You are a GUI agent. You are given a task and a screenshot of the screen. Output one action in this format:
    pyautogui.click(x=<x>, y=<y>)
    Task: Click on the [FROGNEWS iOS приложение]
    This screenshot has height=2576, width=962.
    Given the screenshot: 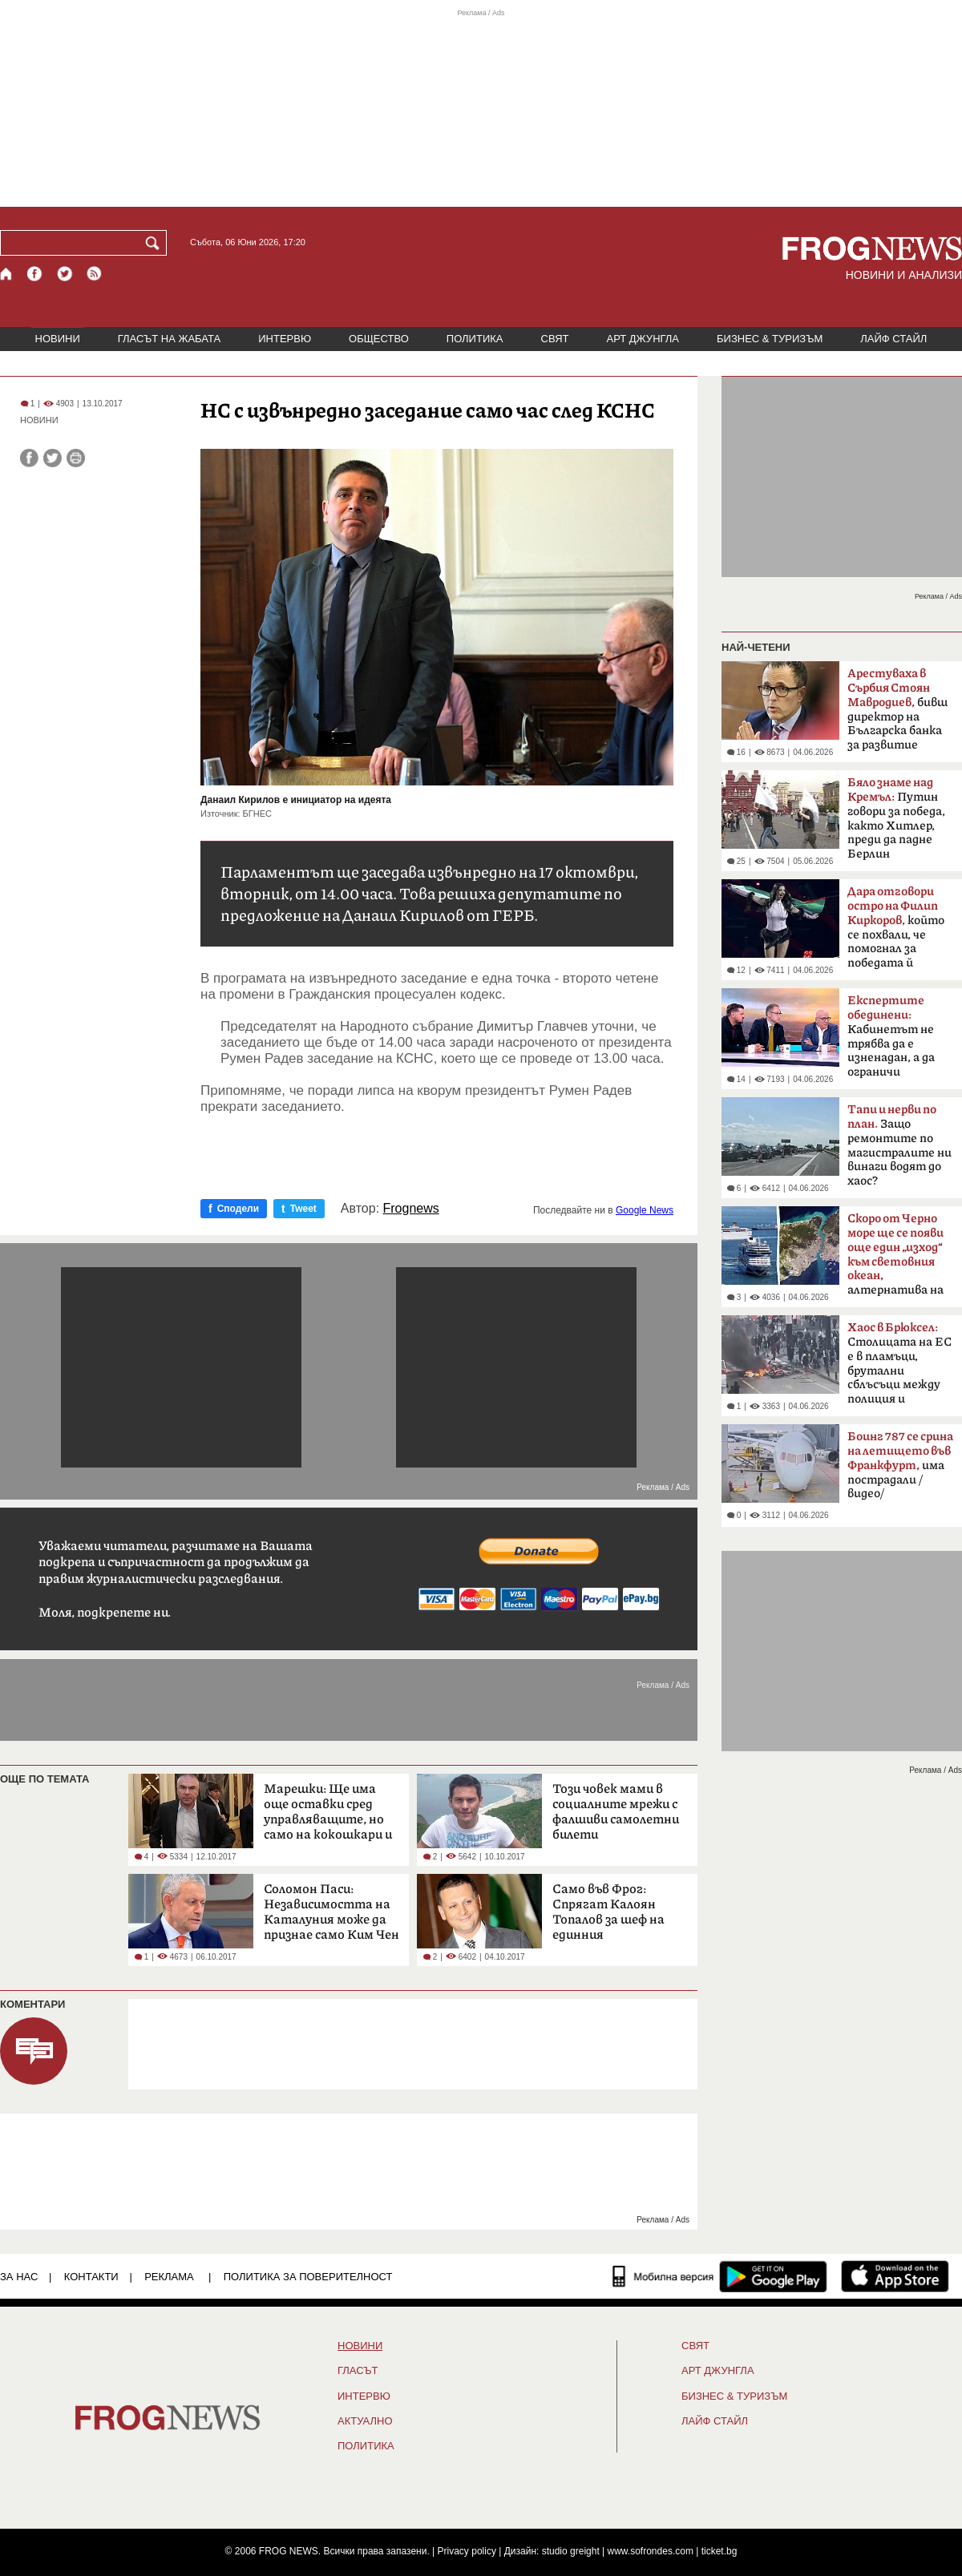 What is the action you would take?
    pyautogui.click(x=895, y=2276)
    